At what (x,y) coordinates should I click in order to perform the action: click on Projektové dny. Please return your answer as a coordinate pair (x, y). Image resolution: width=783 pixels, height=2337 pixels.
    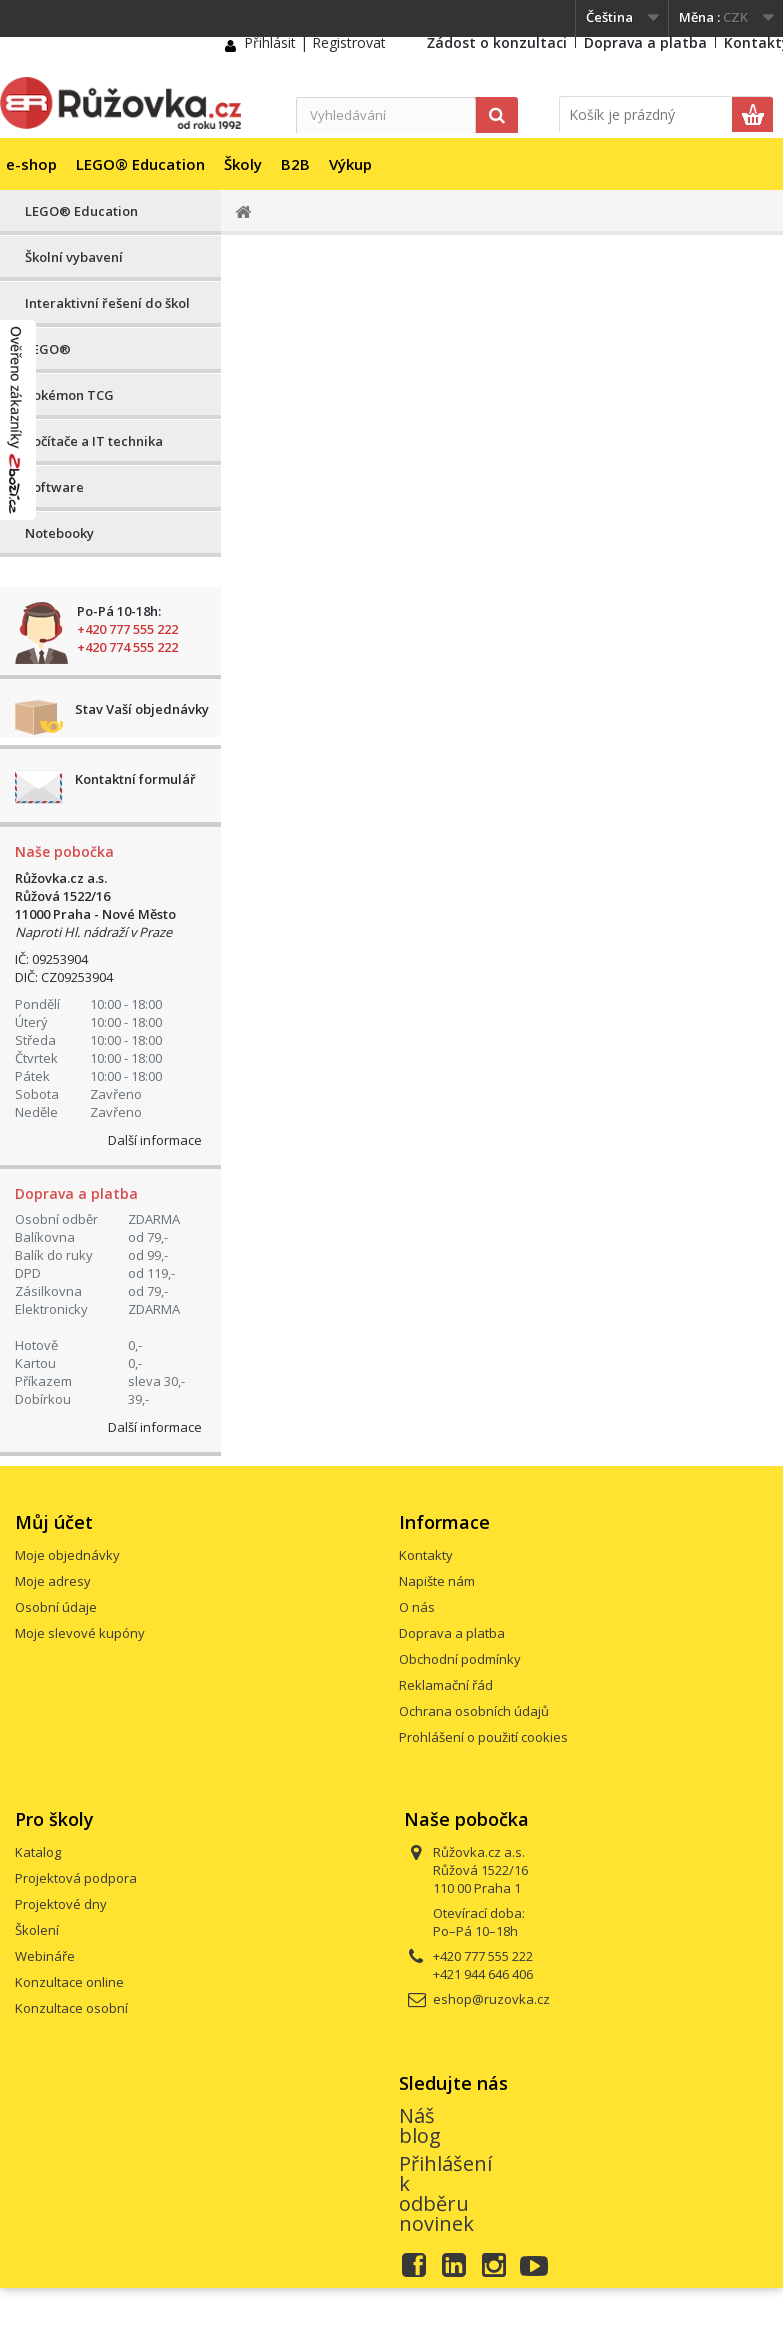
    Looking at the image, I should click on (61, 1904).